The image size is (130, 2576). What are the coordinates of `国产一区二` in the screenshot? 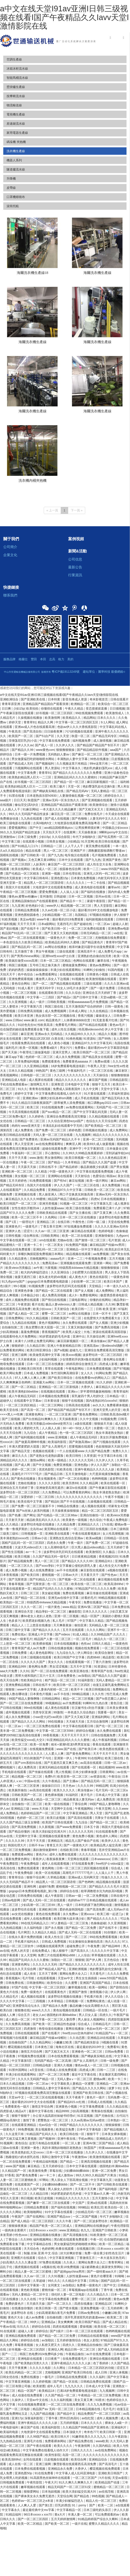 It's located at (41, 983).